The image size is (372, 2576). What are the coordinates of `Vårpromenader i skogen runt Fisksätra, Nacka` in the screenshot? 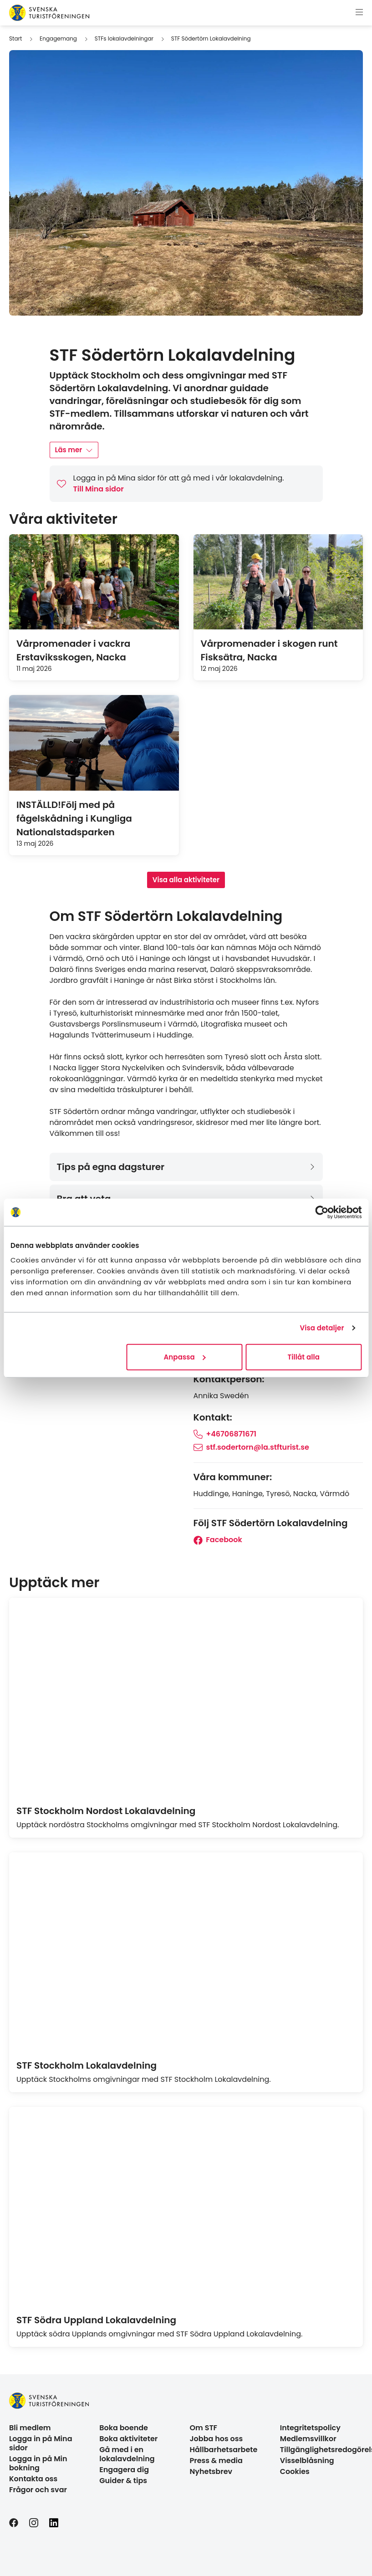 It's located at (269, 650).